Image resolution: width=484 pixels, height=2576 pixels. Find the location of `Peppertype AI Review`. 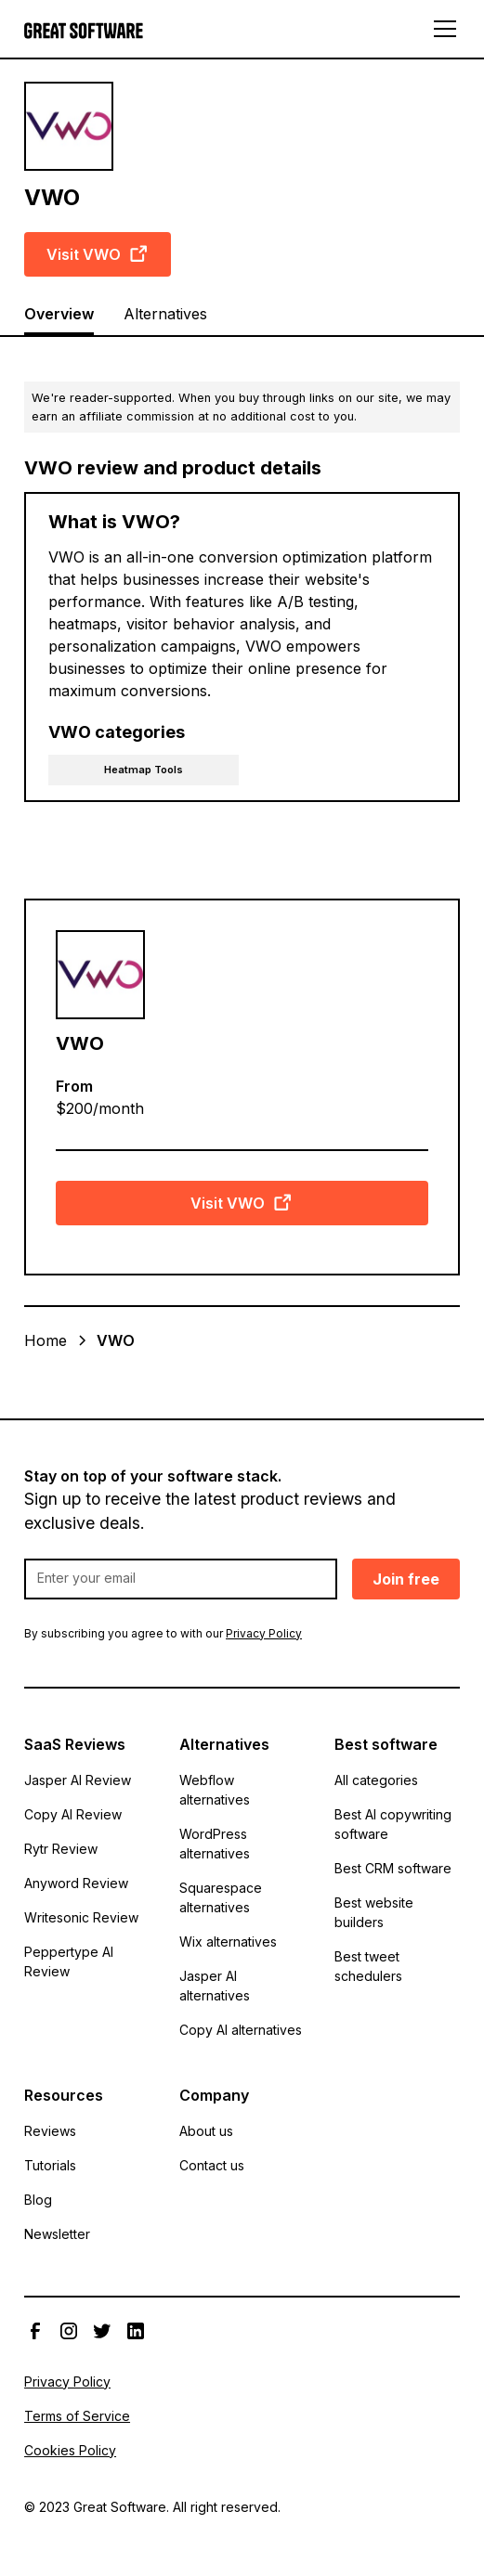

Peppertype AI Review is located at coordinates (68, 1961).